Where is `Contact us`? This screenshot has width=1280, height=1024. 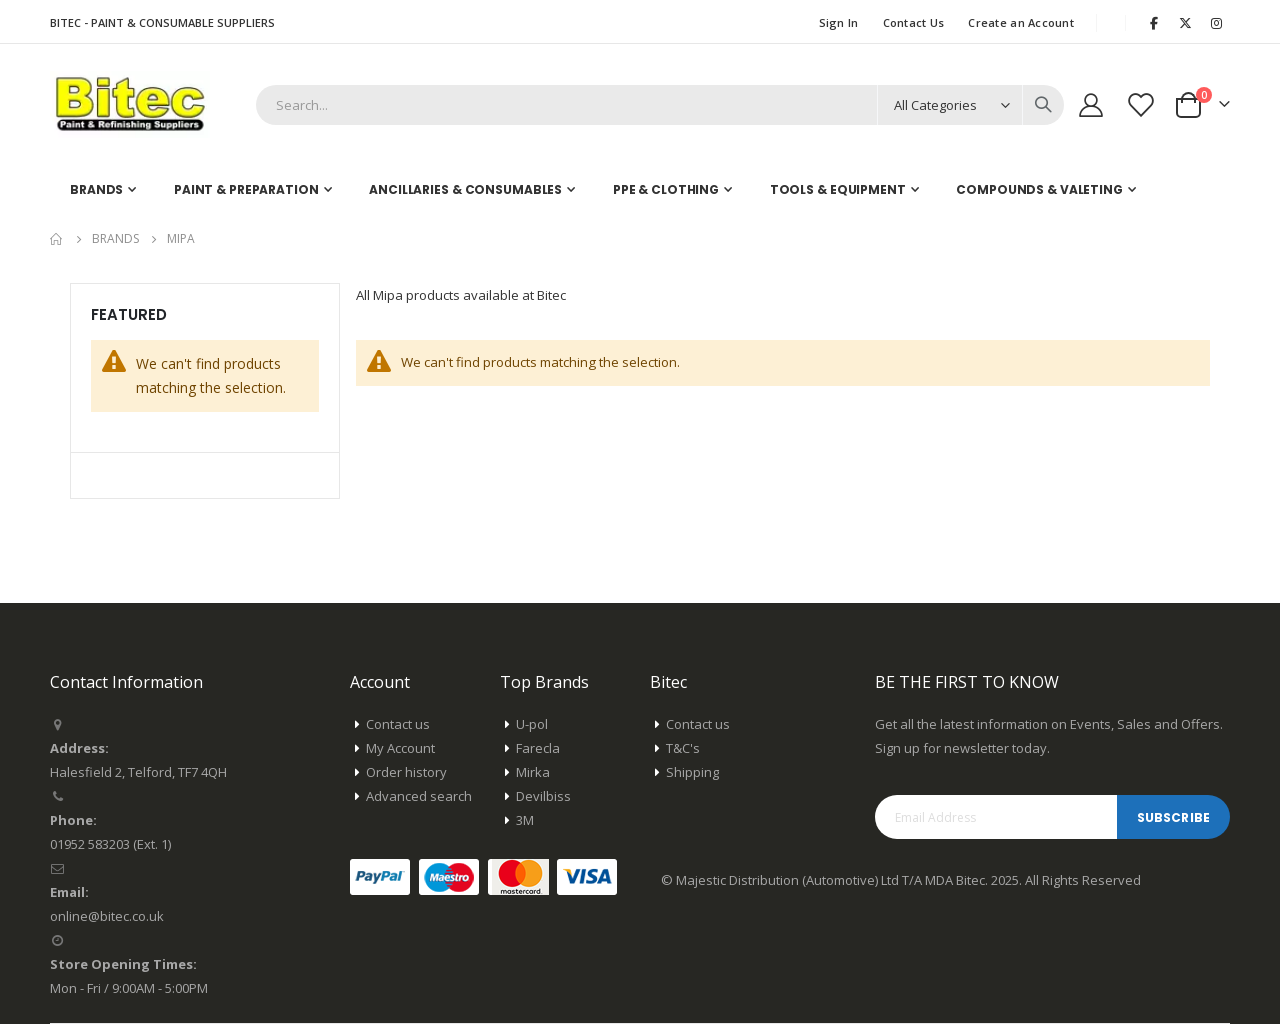
Contact us is located at coordinates (398, 724).